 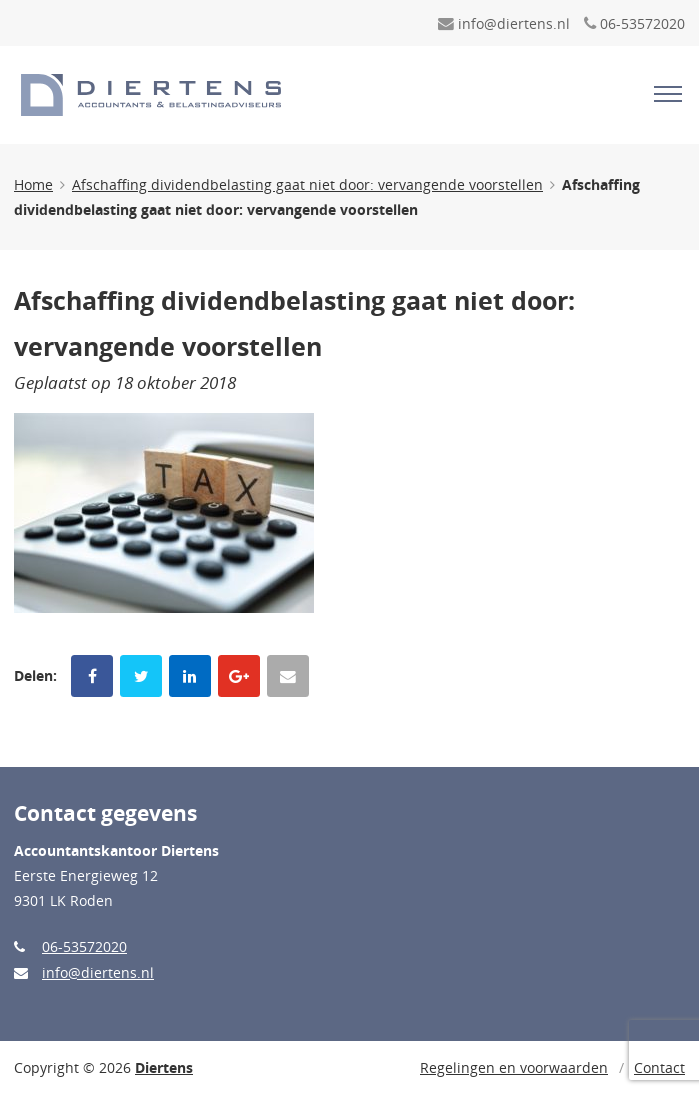 What do you see at coordinates (307, 184) in the screenshot?
I see `Afschaffing dividendbelasting gaat niet door: vervangende voorstellen` at bounding box center [307, 184].